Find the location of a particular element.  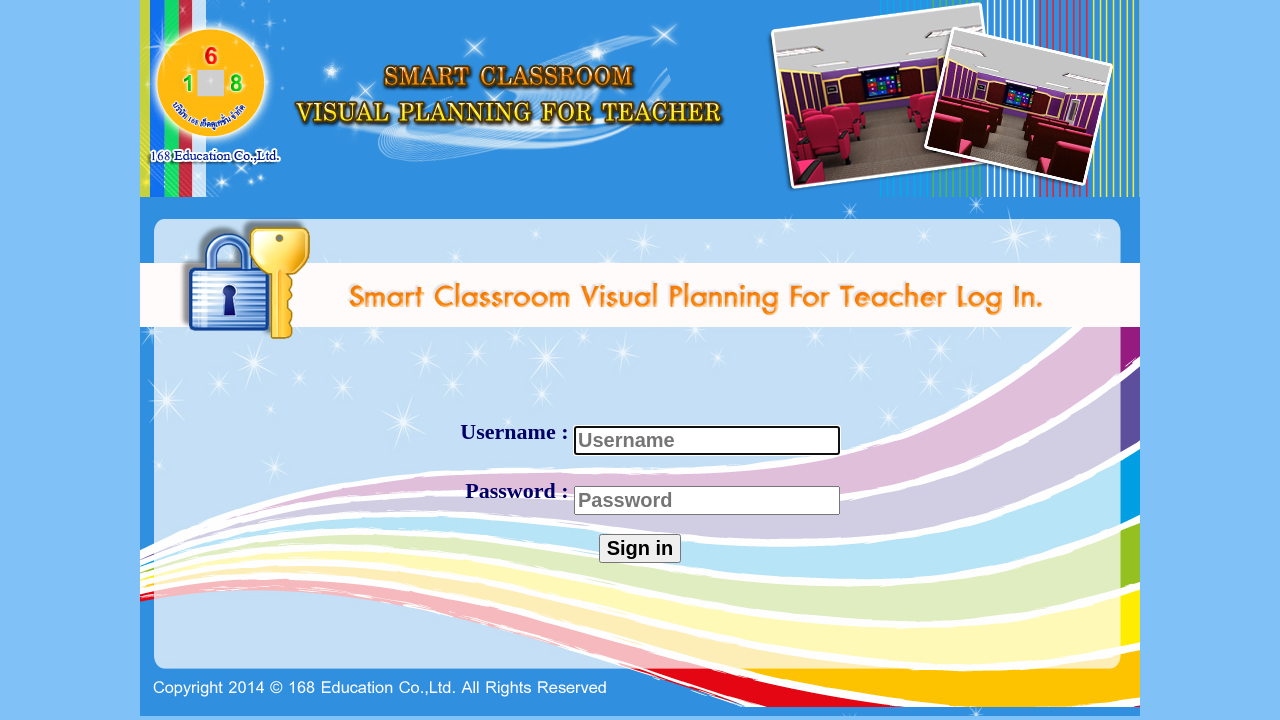

Sign in is located at coordinates (640, 548).